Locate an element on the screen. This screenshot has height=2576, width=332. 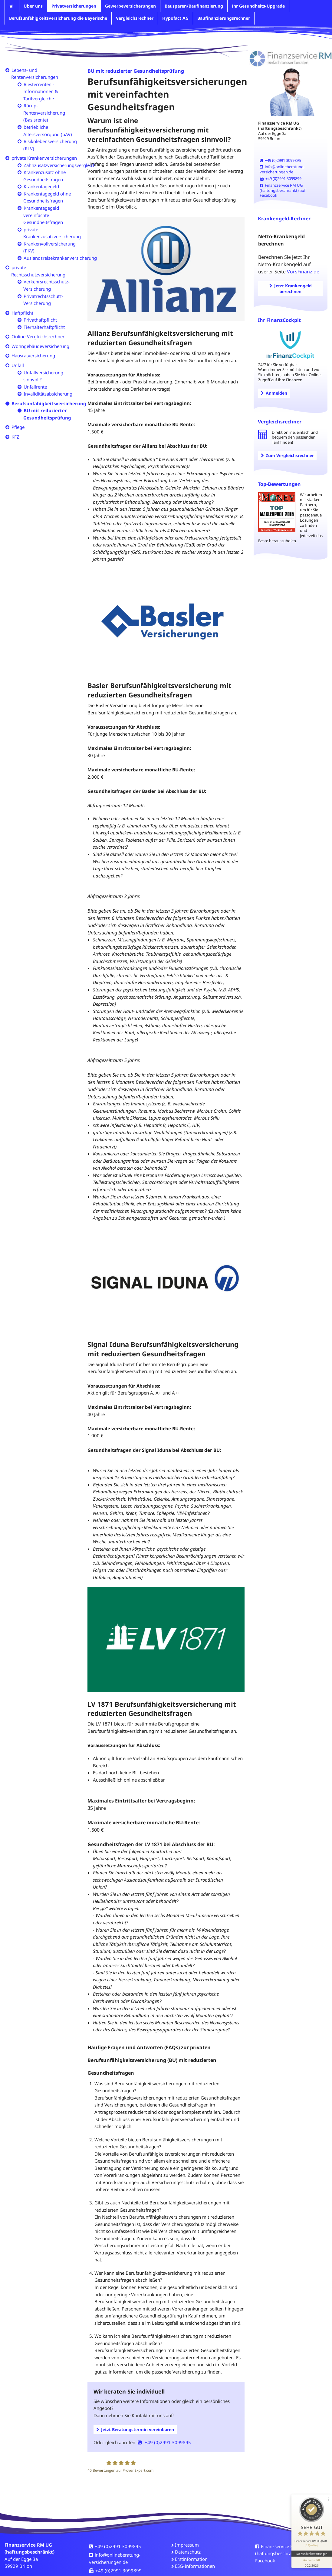
Rürup-Rentenversicherung (Basisrente) is located at coordinates (44, 112).